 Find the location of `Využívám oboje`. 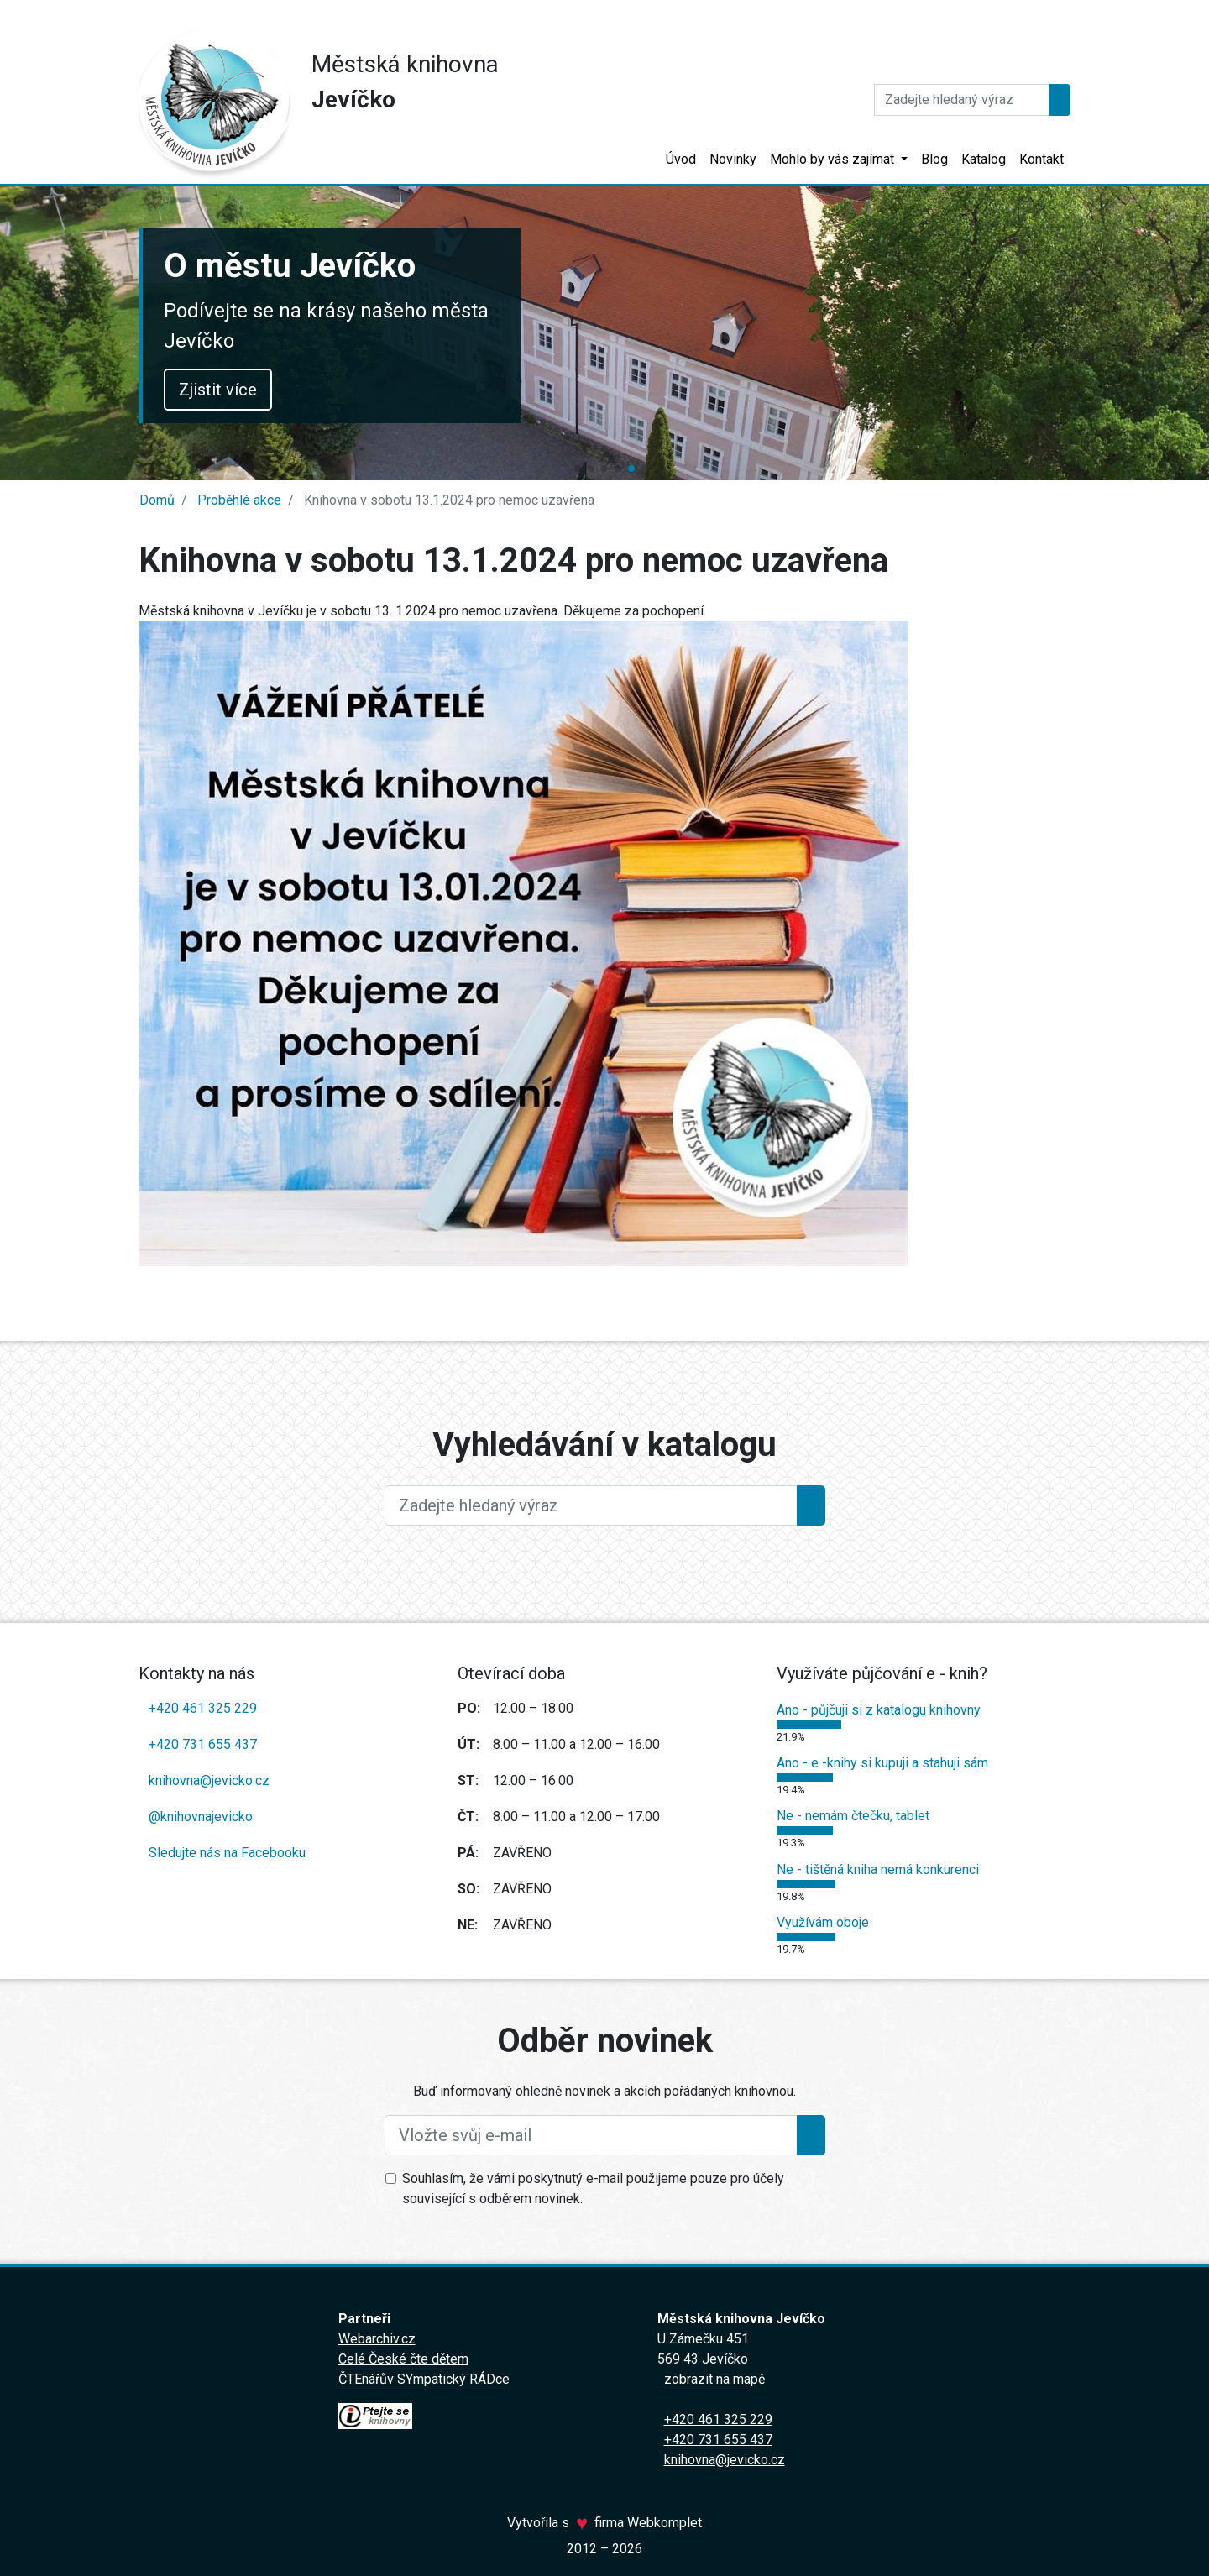

Využívám oboje is located at coordinates (823, 1922).